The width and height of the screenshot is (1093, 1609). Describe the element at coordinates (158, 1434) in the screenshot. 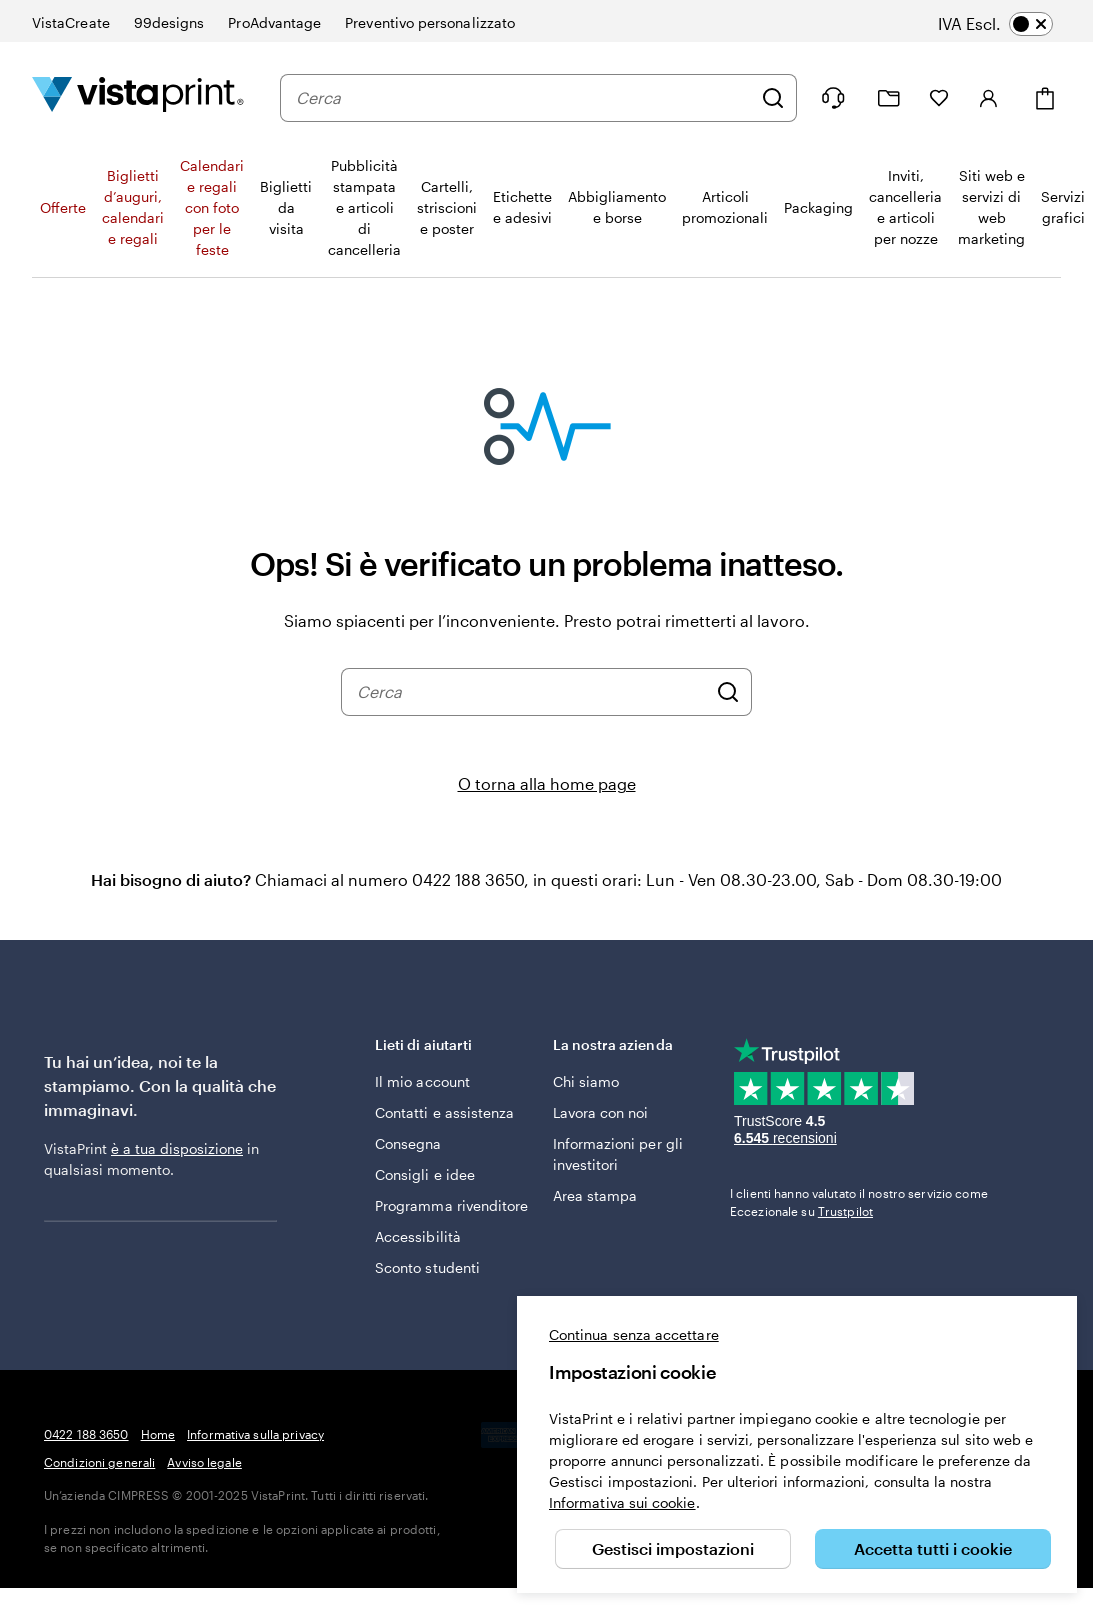

I see `Home` at that location.